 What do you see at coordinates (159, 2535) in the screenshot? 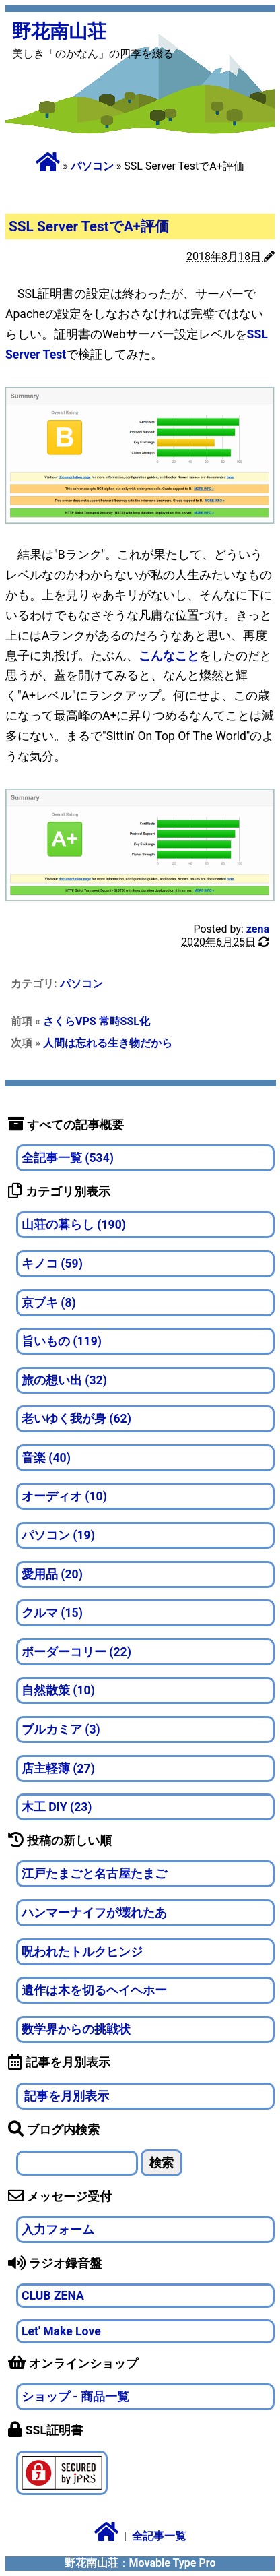
I see `全記事一覧` at bounding box center [159, 2535].